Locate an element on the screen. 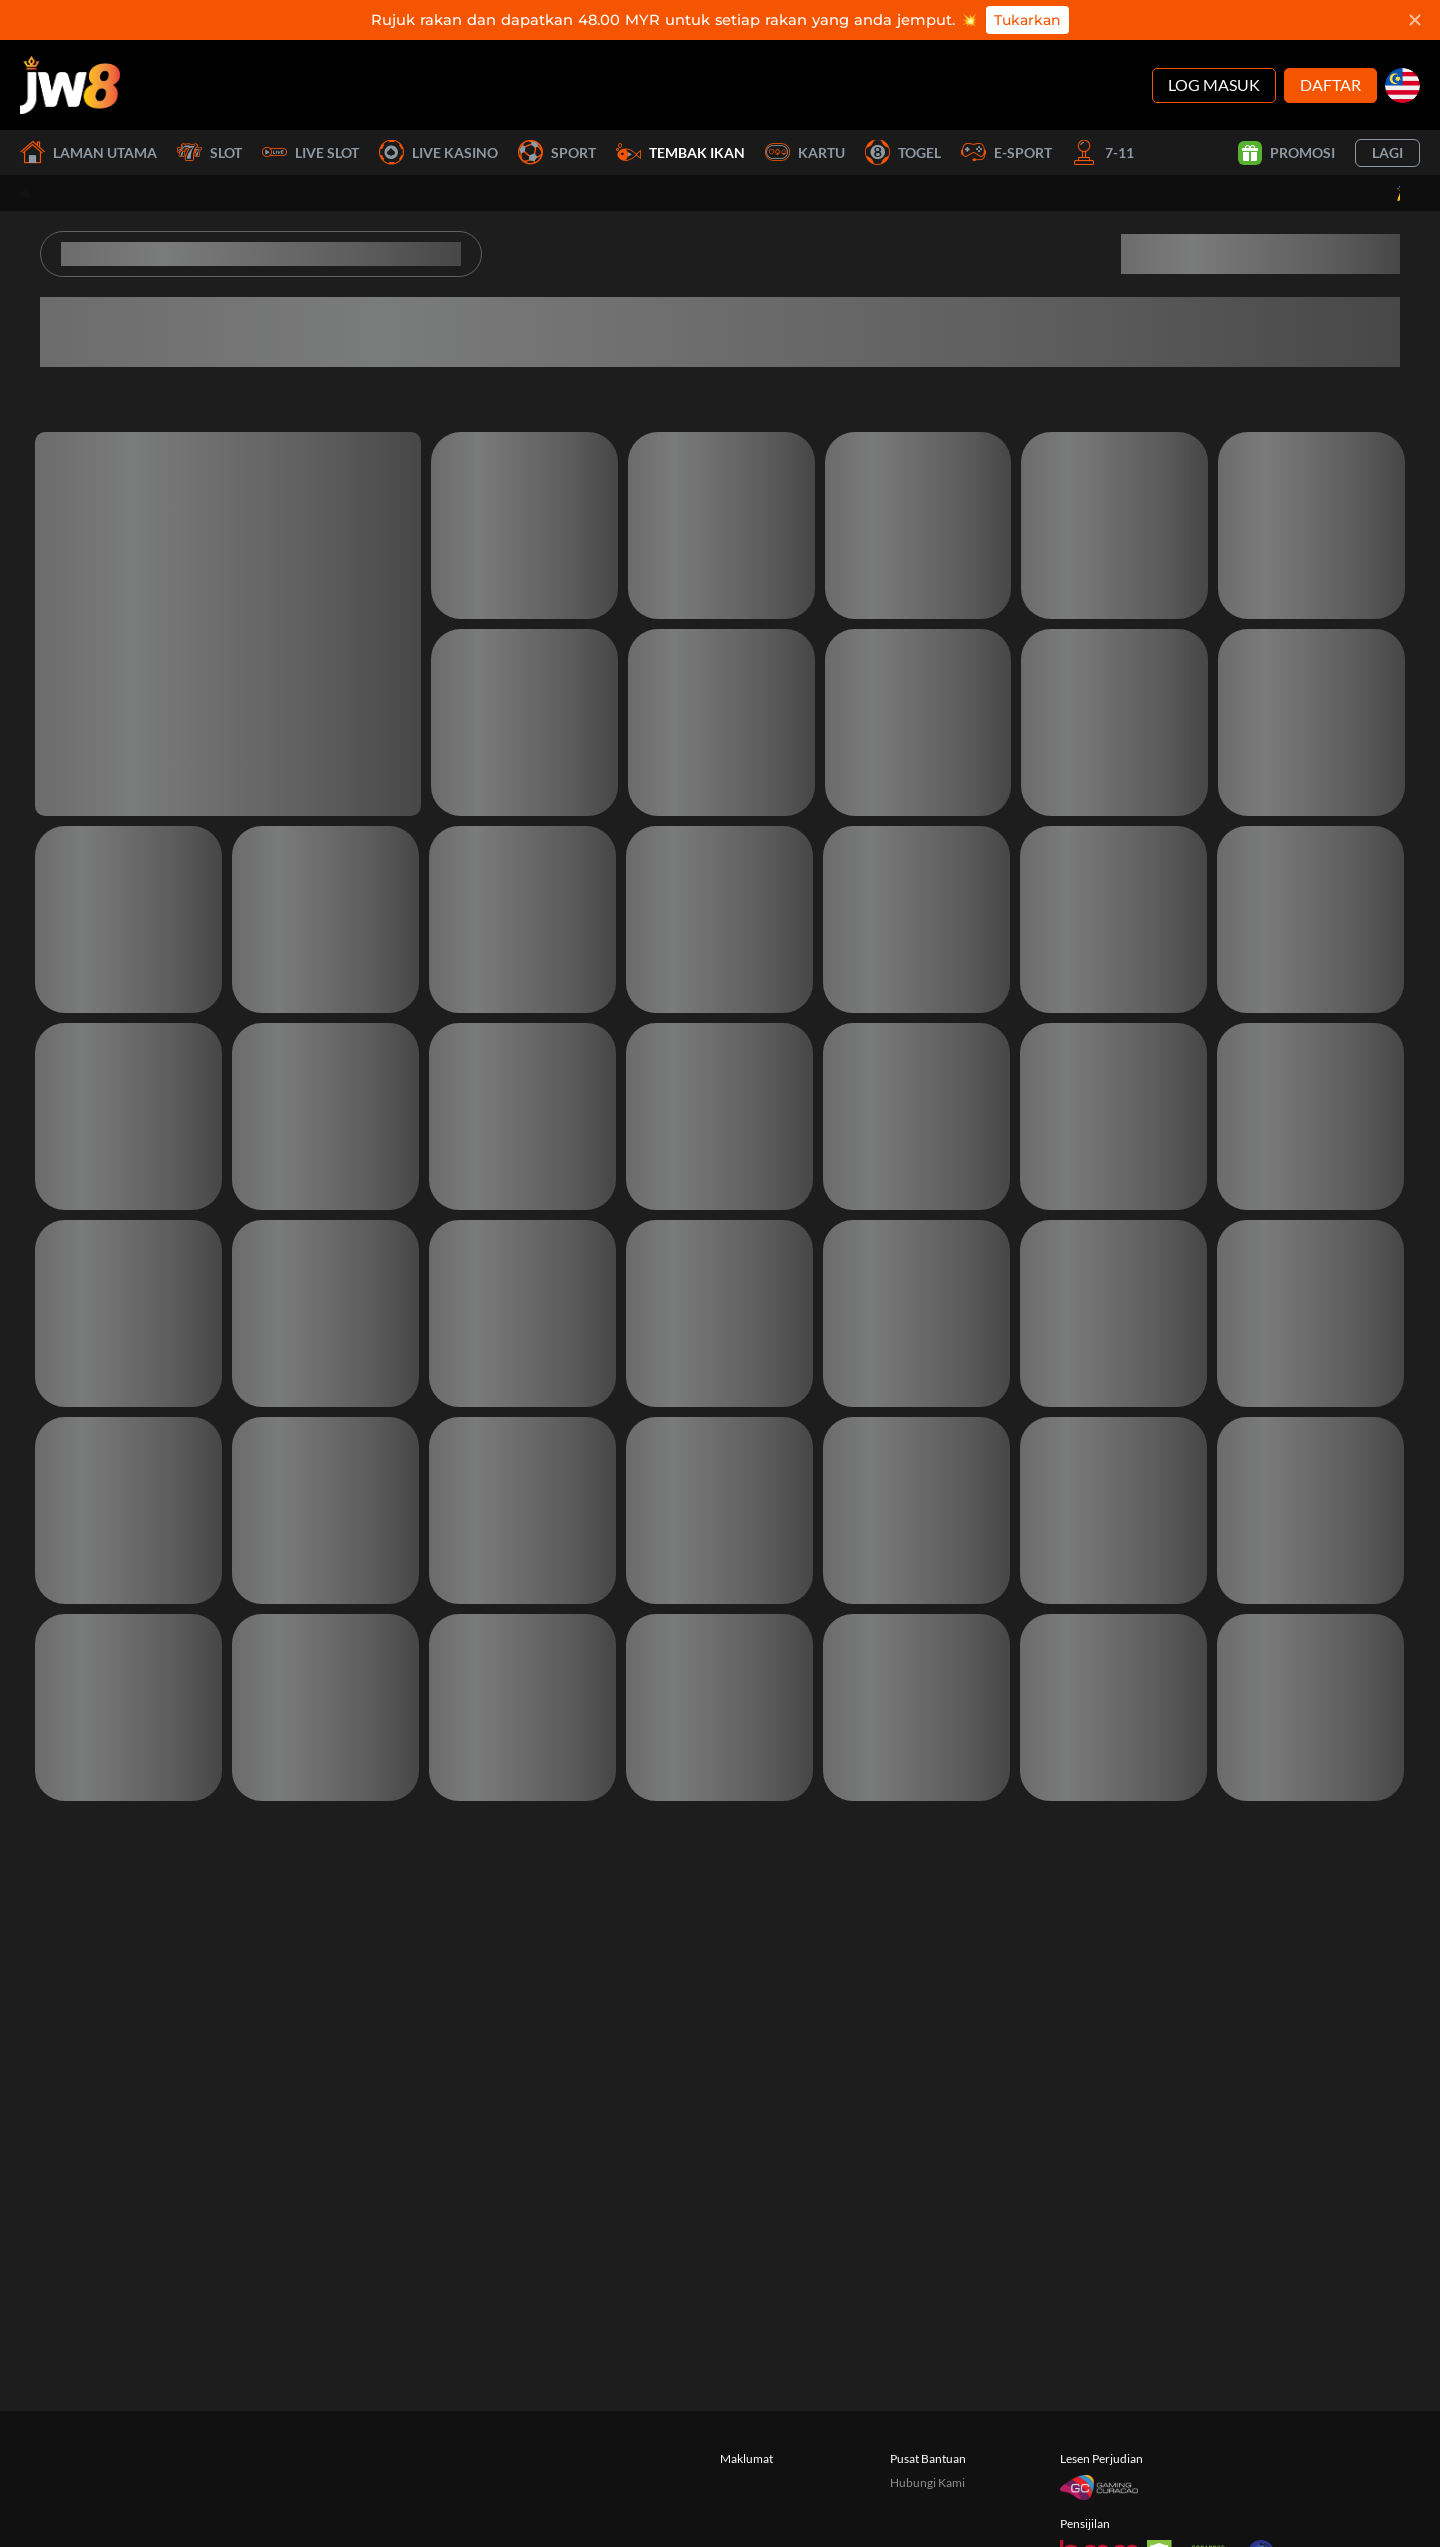 This screenshot has height=2547, width=1440. Daftar is located at coordinates (1330, 84).